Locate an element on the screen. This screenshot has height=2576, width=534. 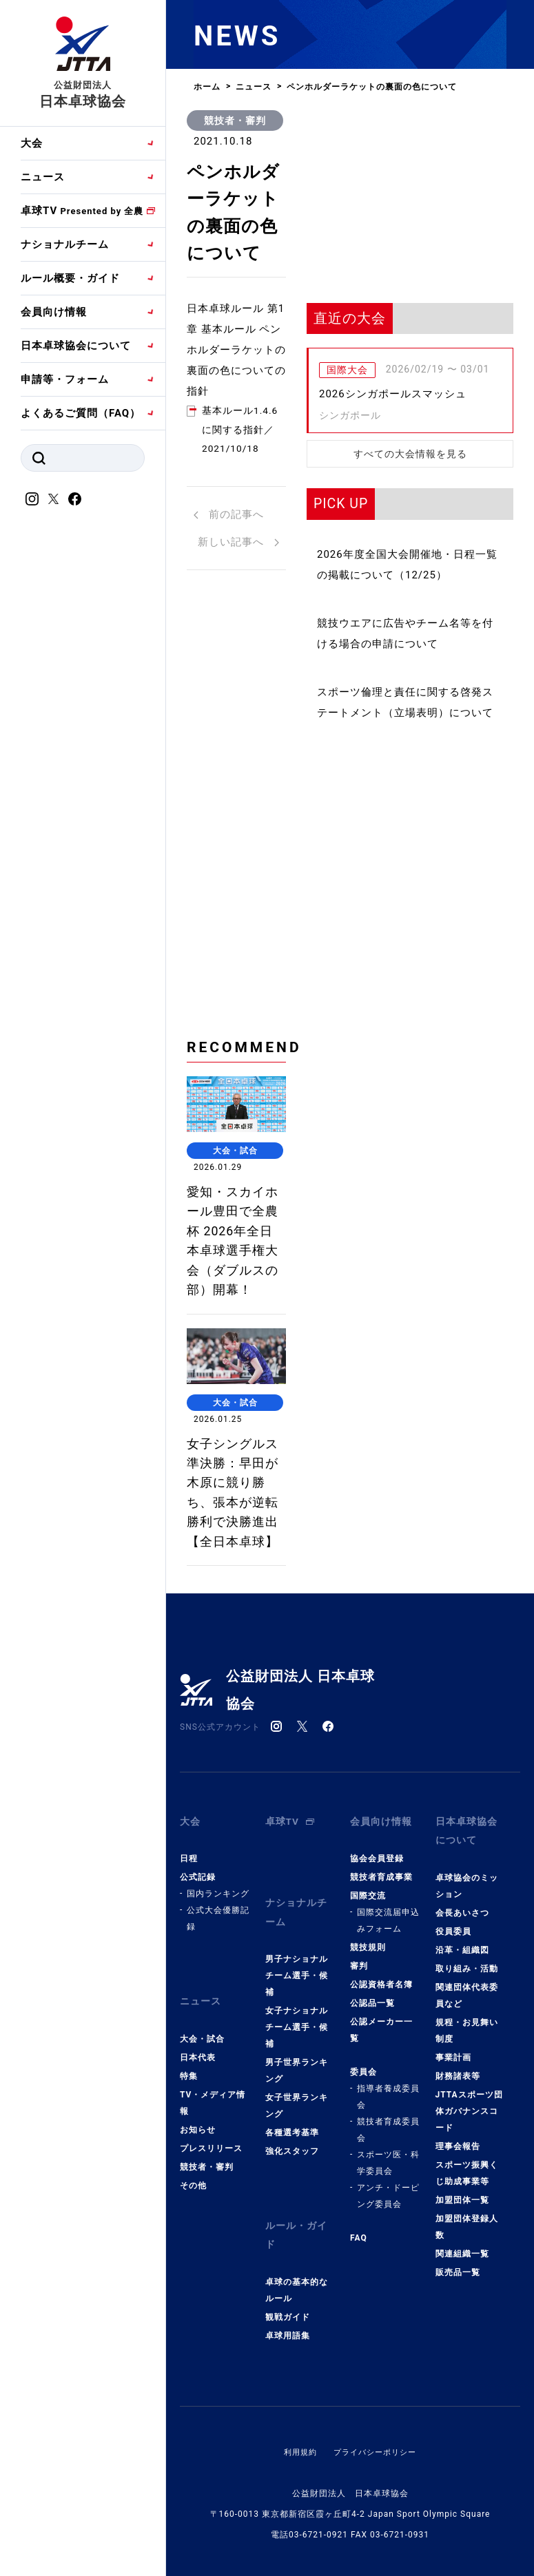
すべての大会情報を見る is located at coordinates (410, 453).